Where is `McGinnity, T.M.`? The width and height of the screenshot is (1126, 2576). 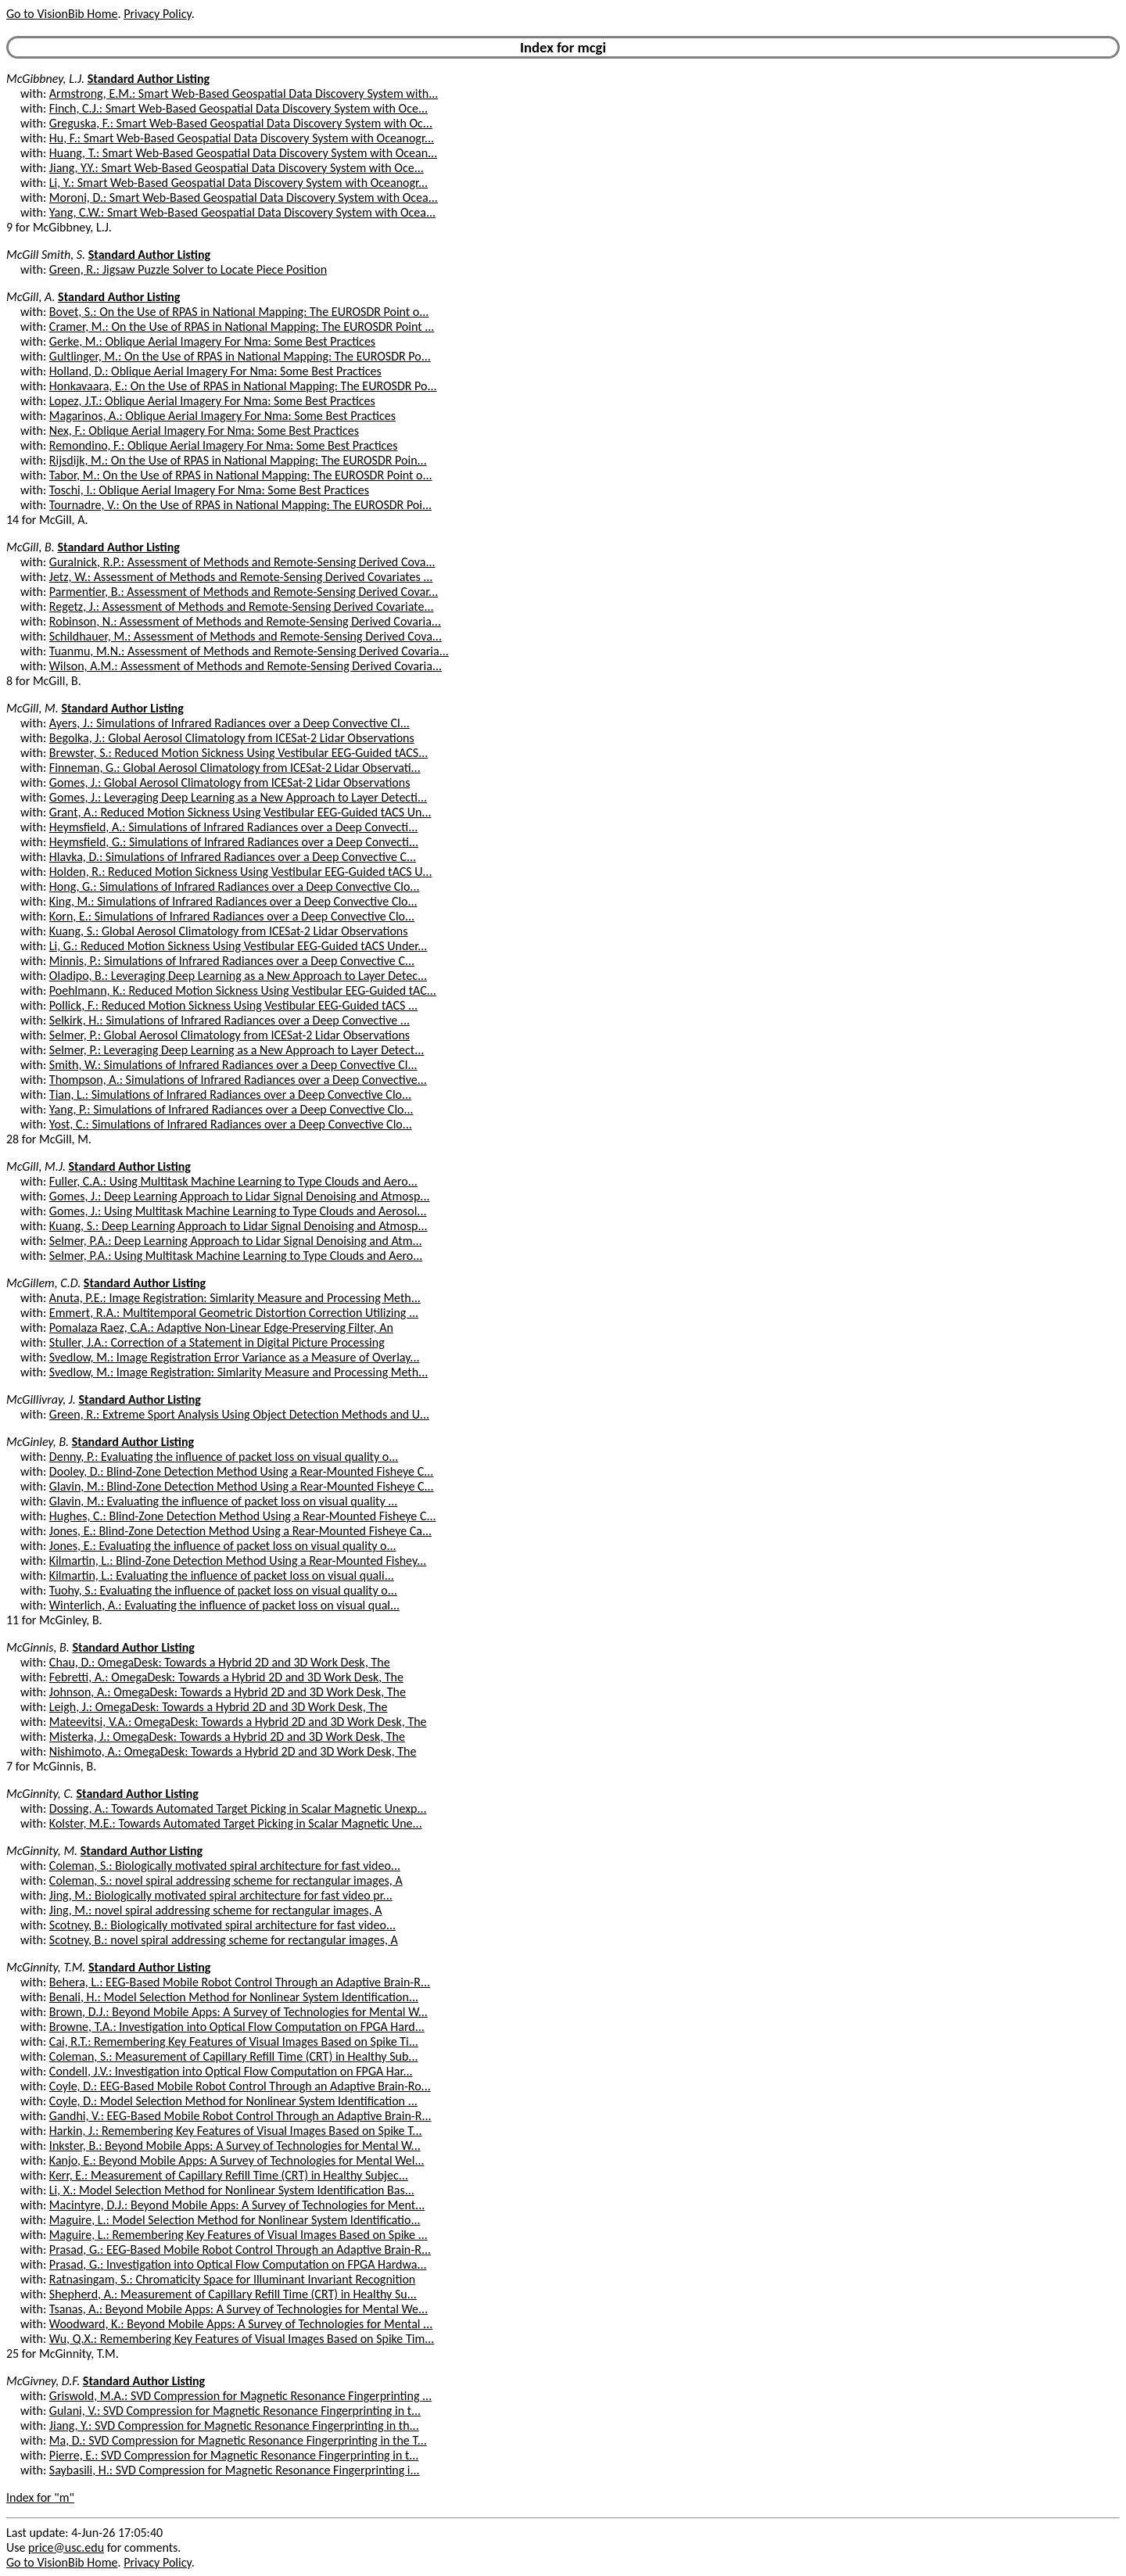 McGinnity, T.M. is located at coordinates (45, 1967).